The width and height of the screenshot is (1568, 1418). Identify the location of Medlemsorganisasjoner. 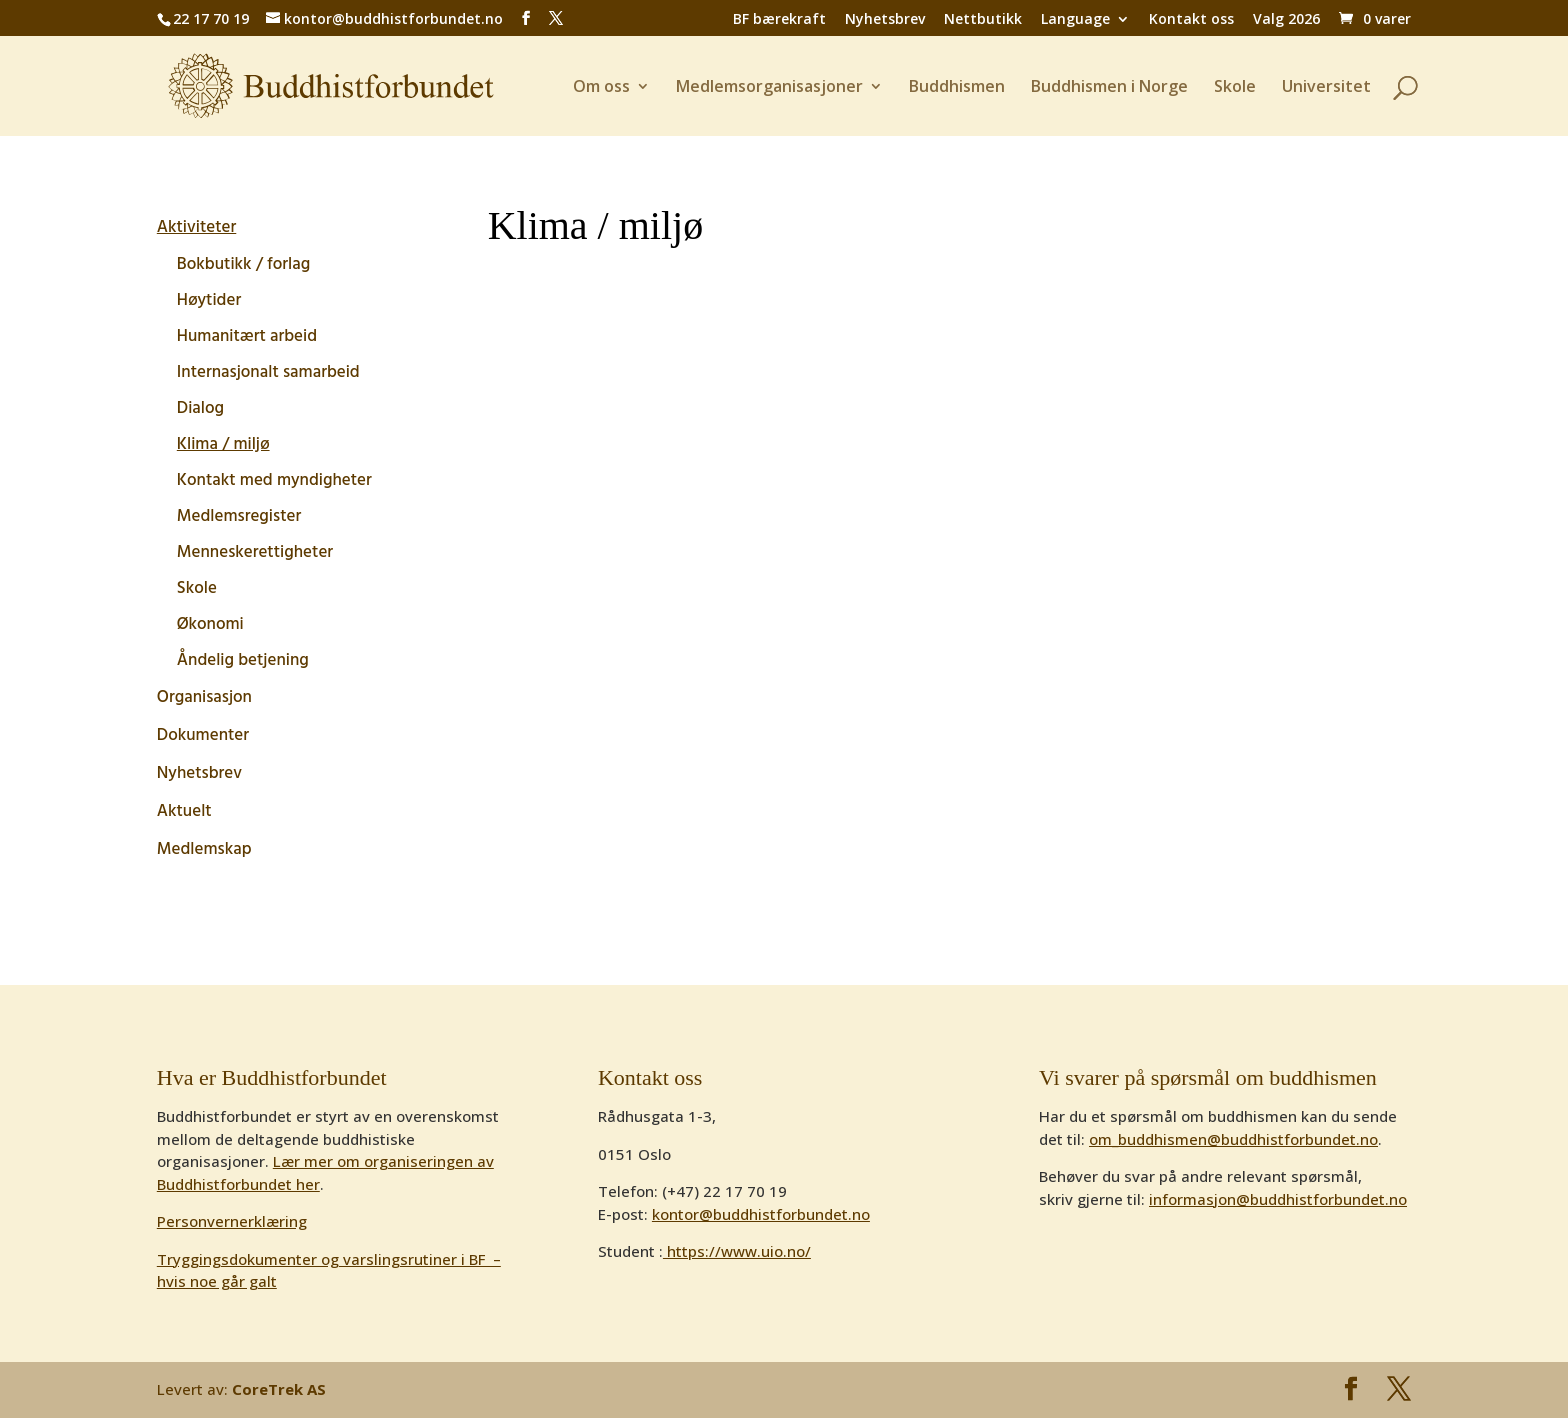
(769, 88).